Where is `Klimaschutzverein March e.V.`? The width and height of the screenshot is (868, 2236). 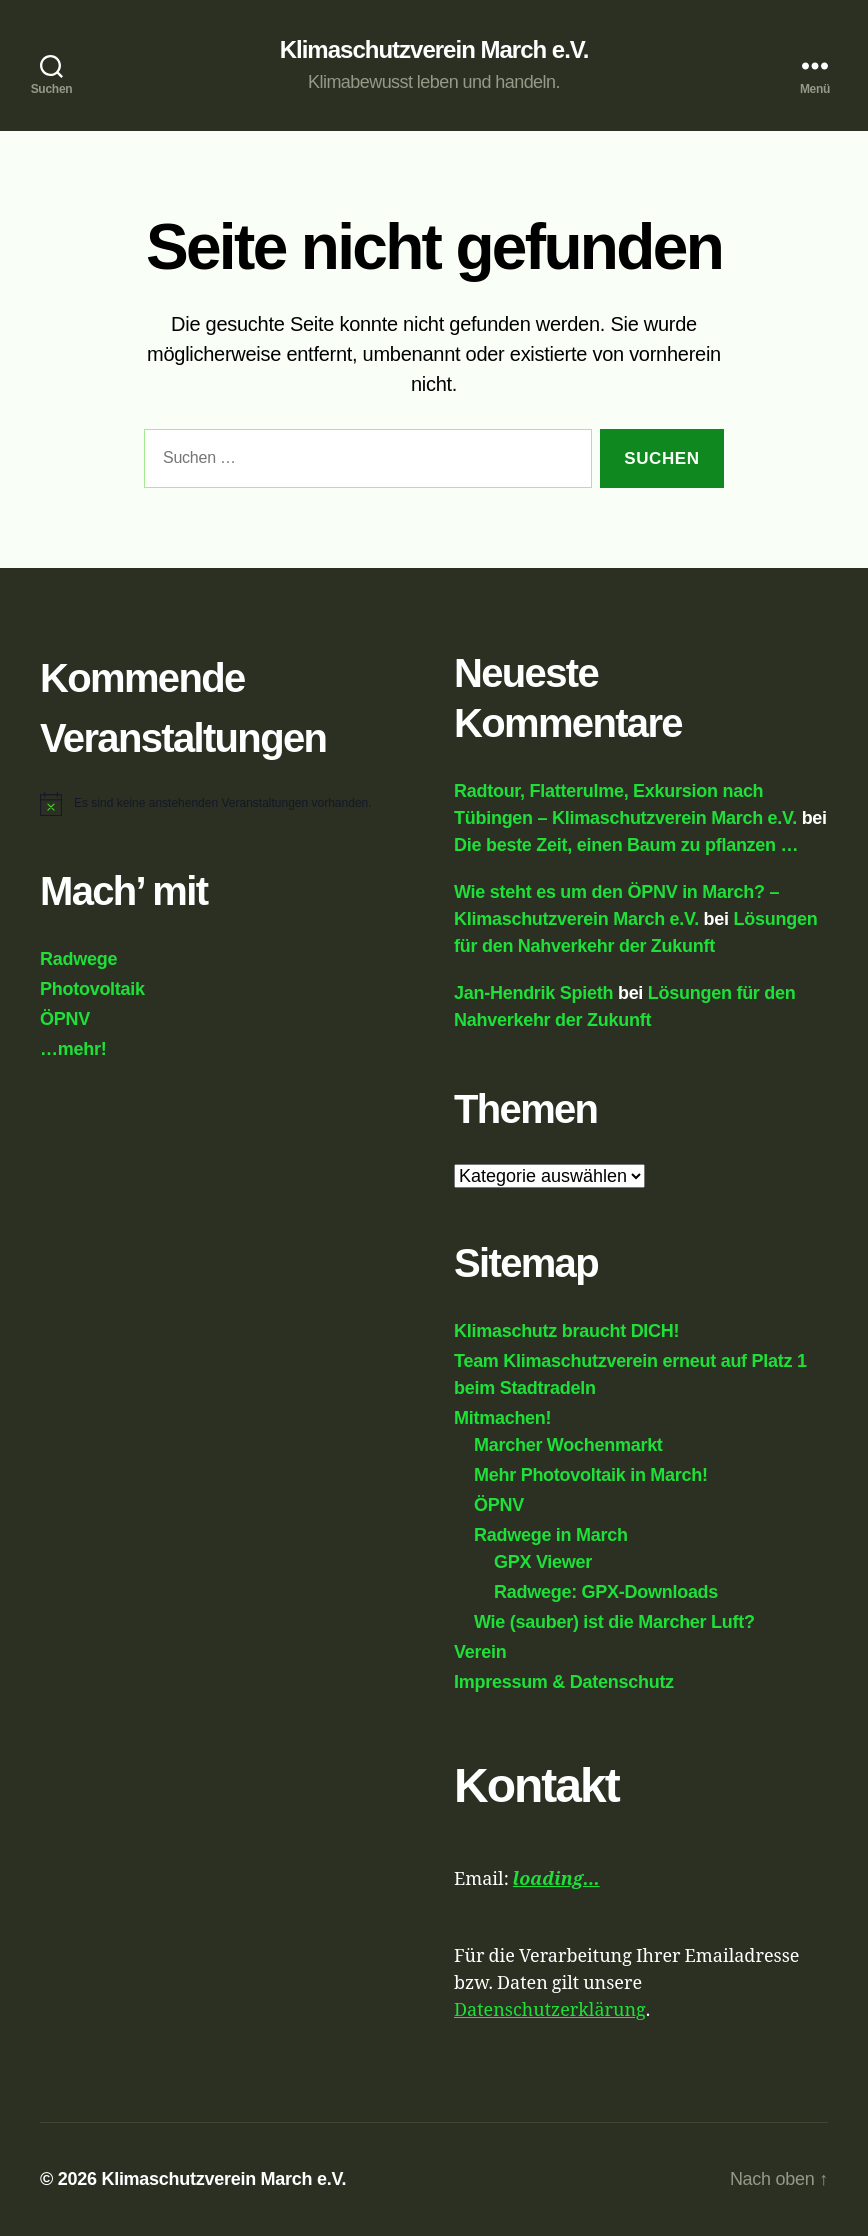 Klimaschutzverein March e.V. is located at coordinates (434, 50).